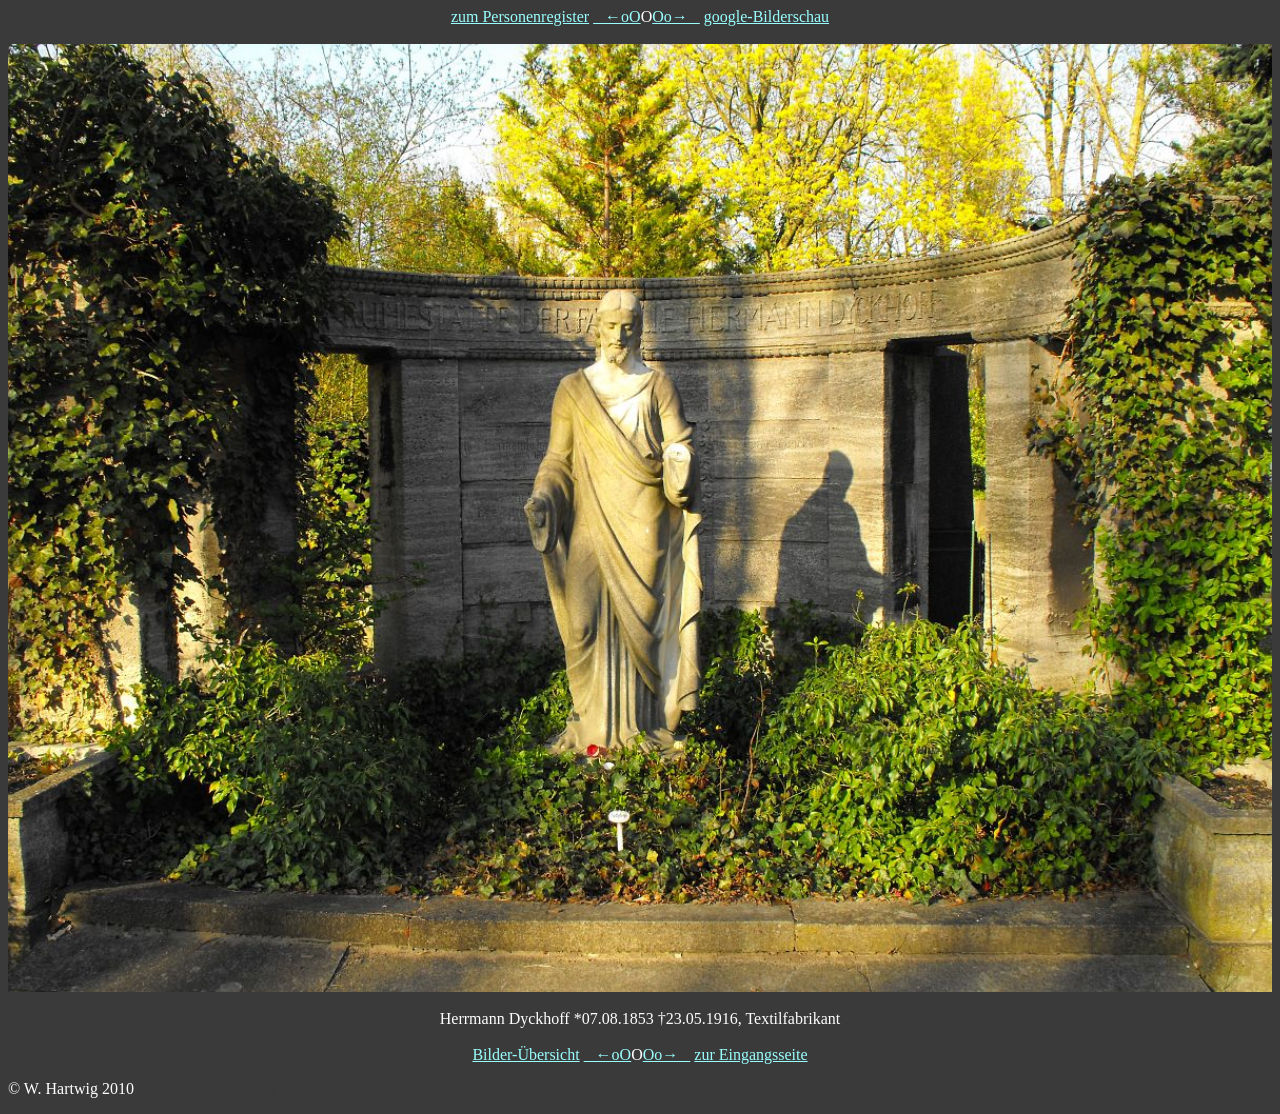 Image resolution: width=1280 pixels, height=1114 pixels. What do you see at coordinates (750, 1054) in the screenshot?
I see `zur Eingangsseite` at bounding box center [750, 1054].